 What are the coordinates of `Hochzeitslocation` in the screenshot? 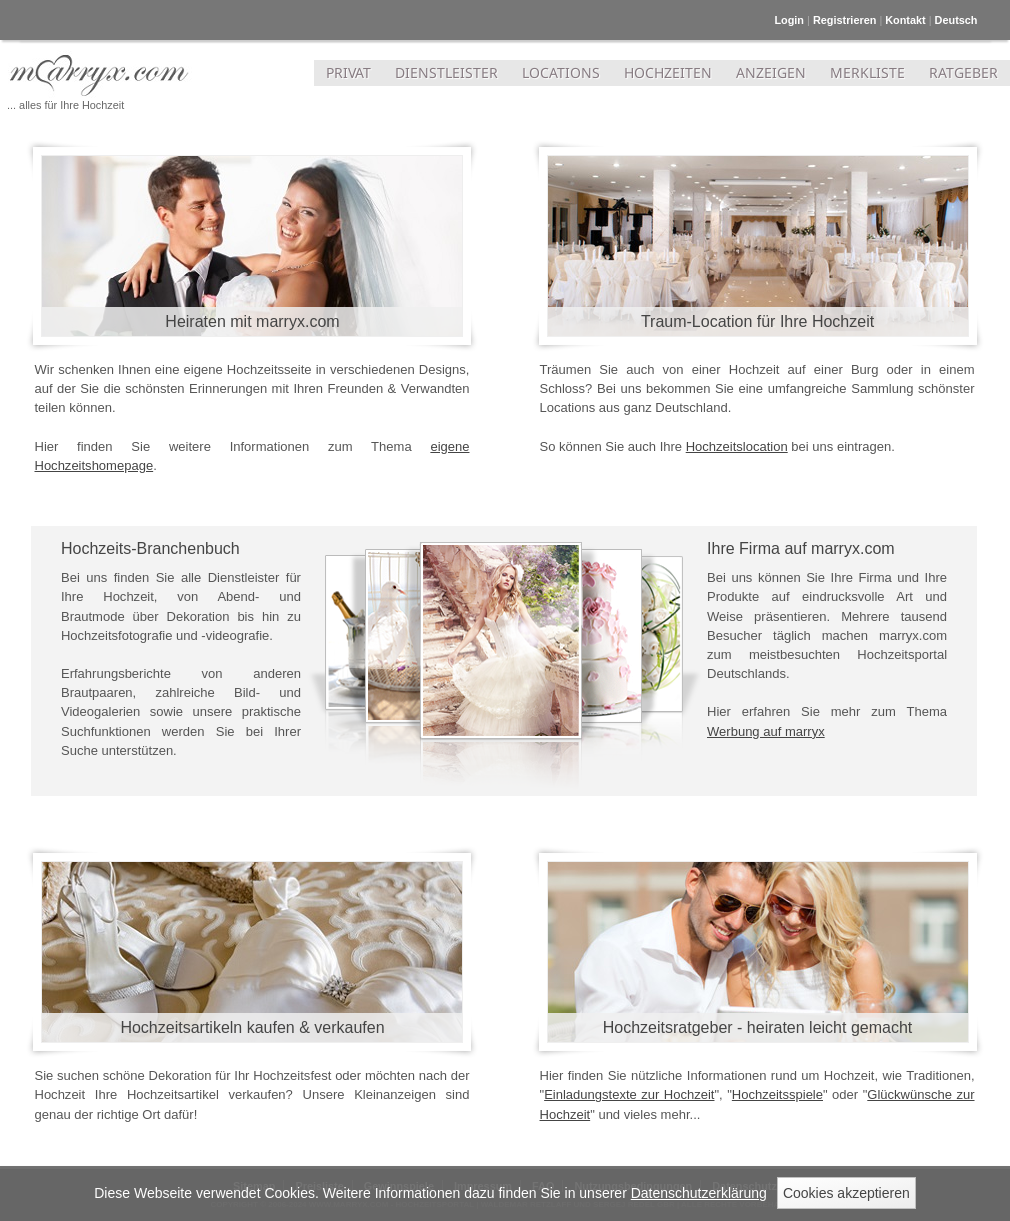 It's located at (737, 446).